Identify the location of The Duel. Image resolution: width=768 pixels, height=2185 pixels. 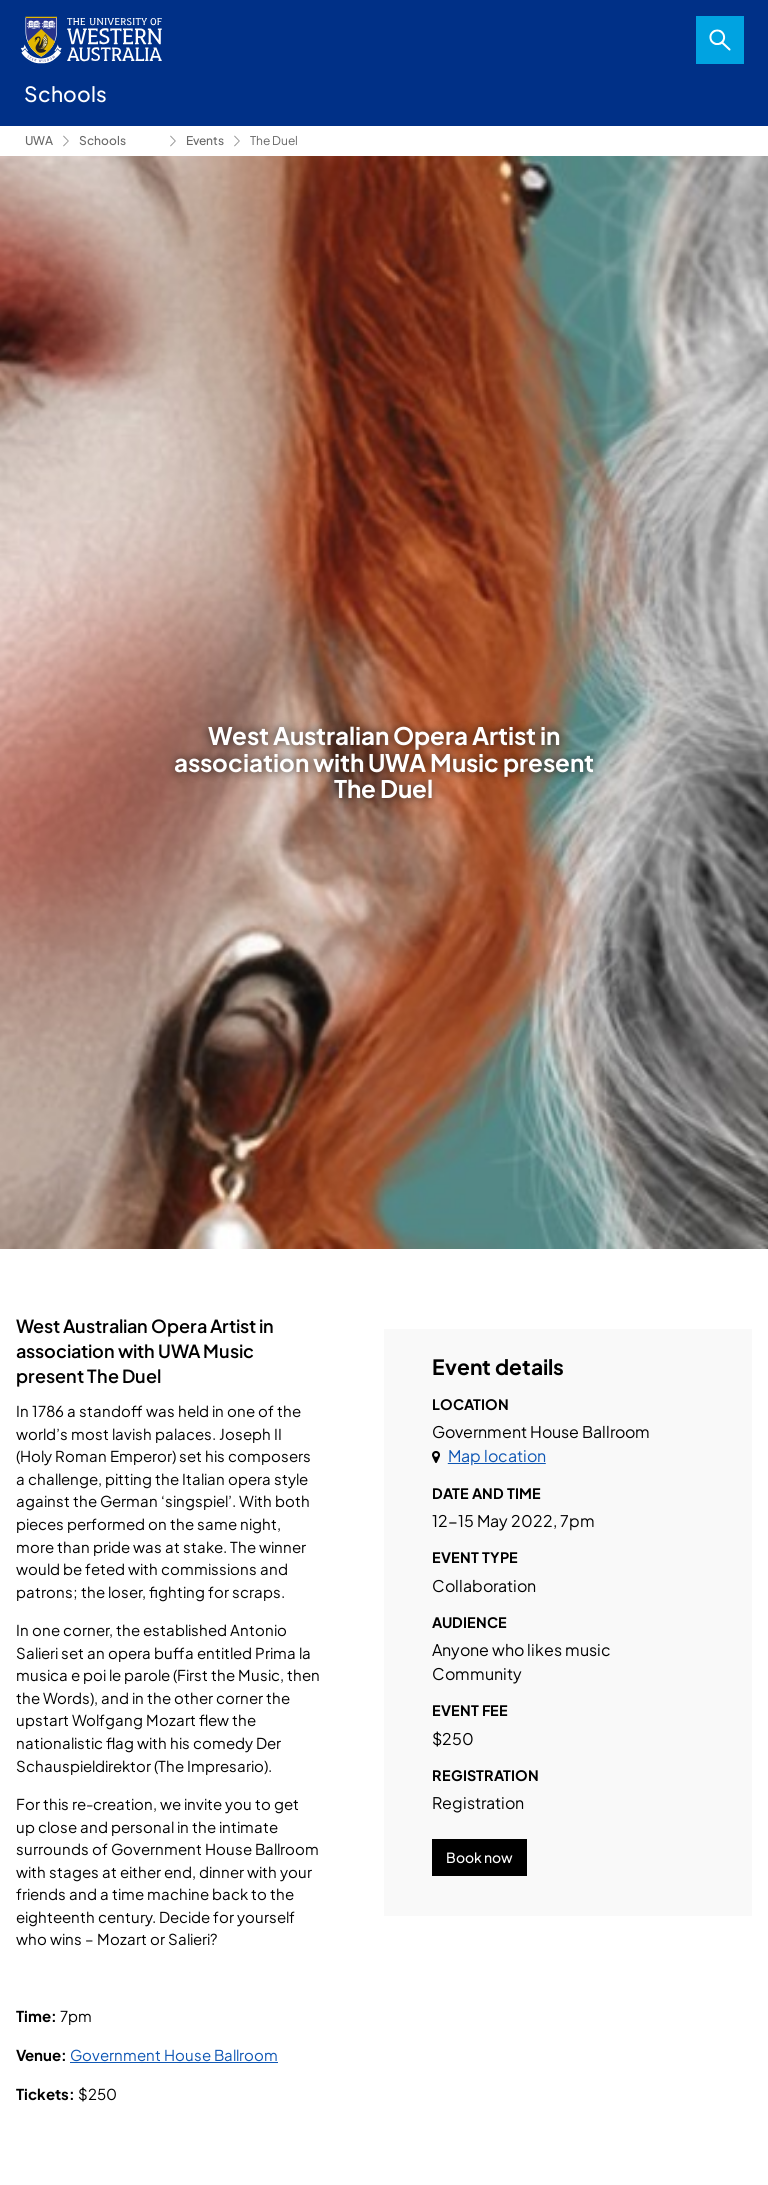
(274, 140).